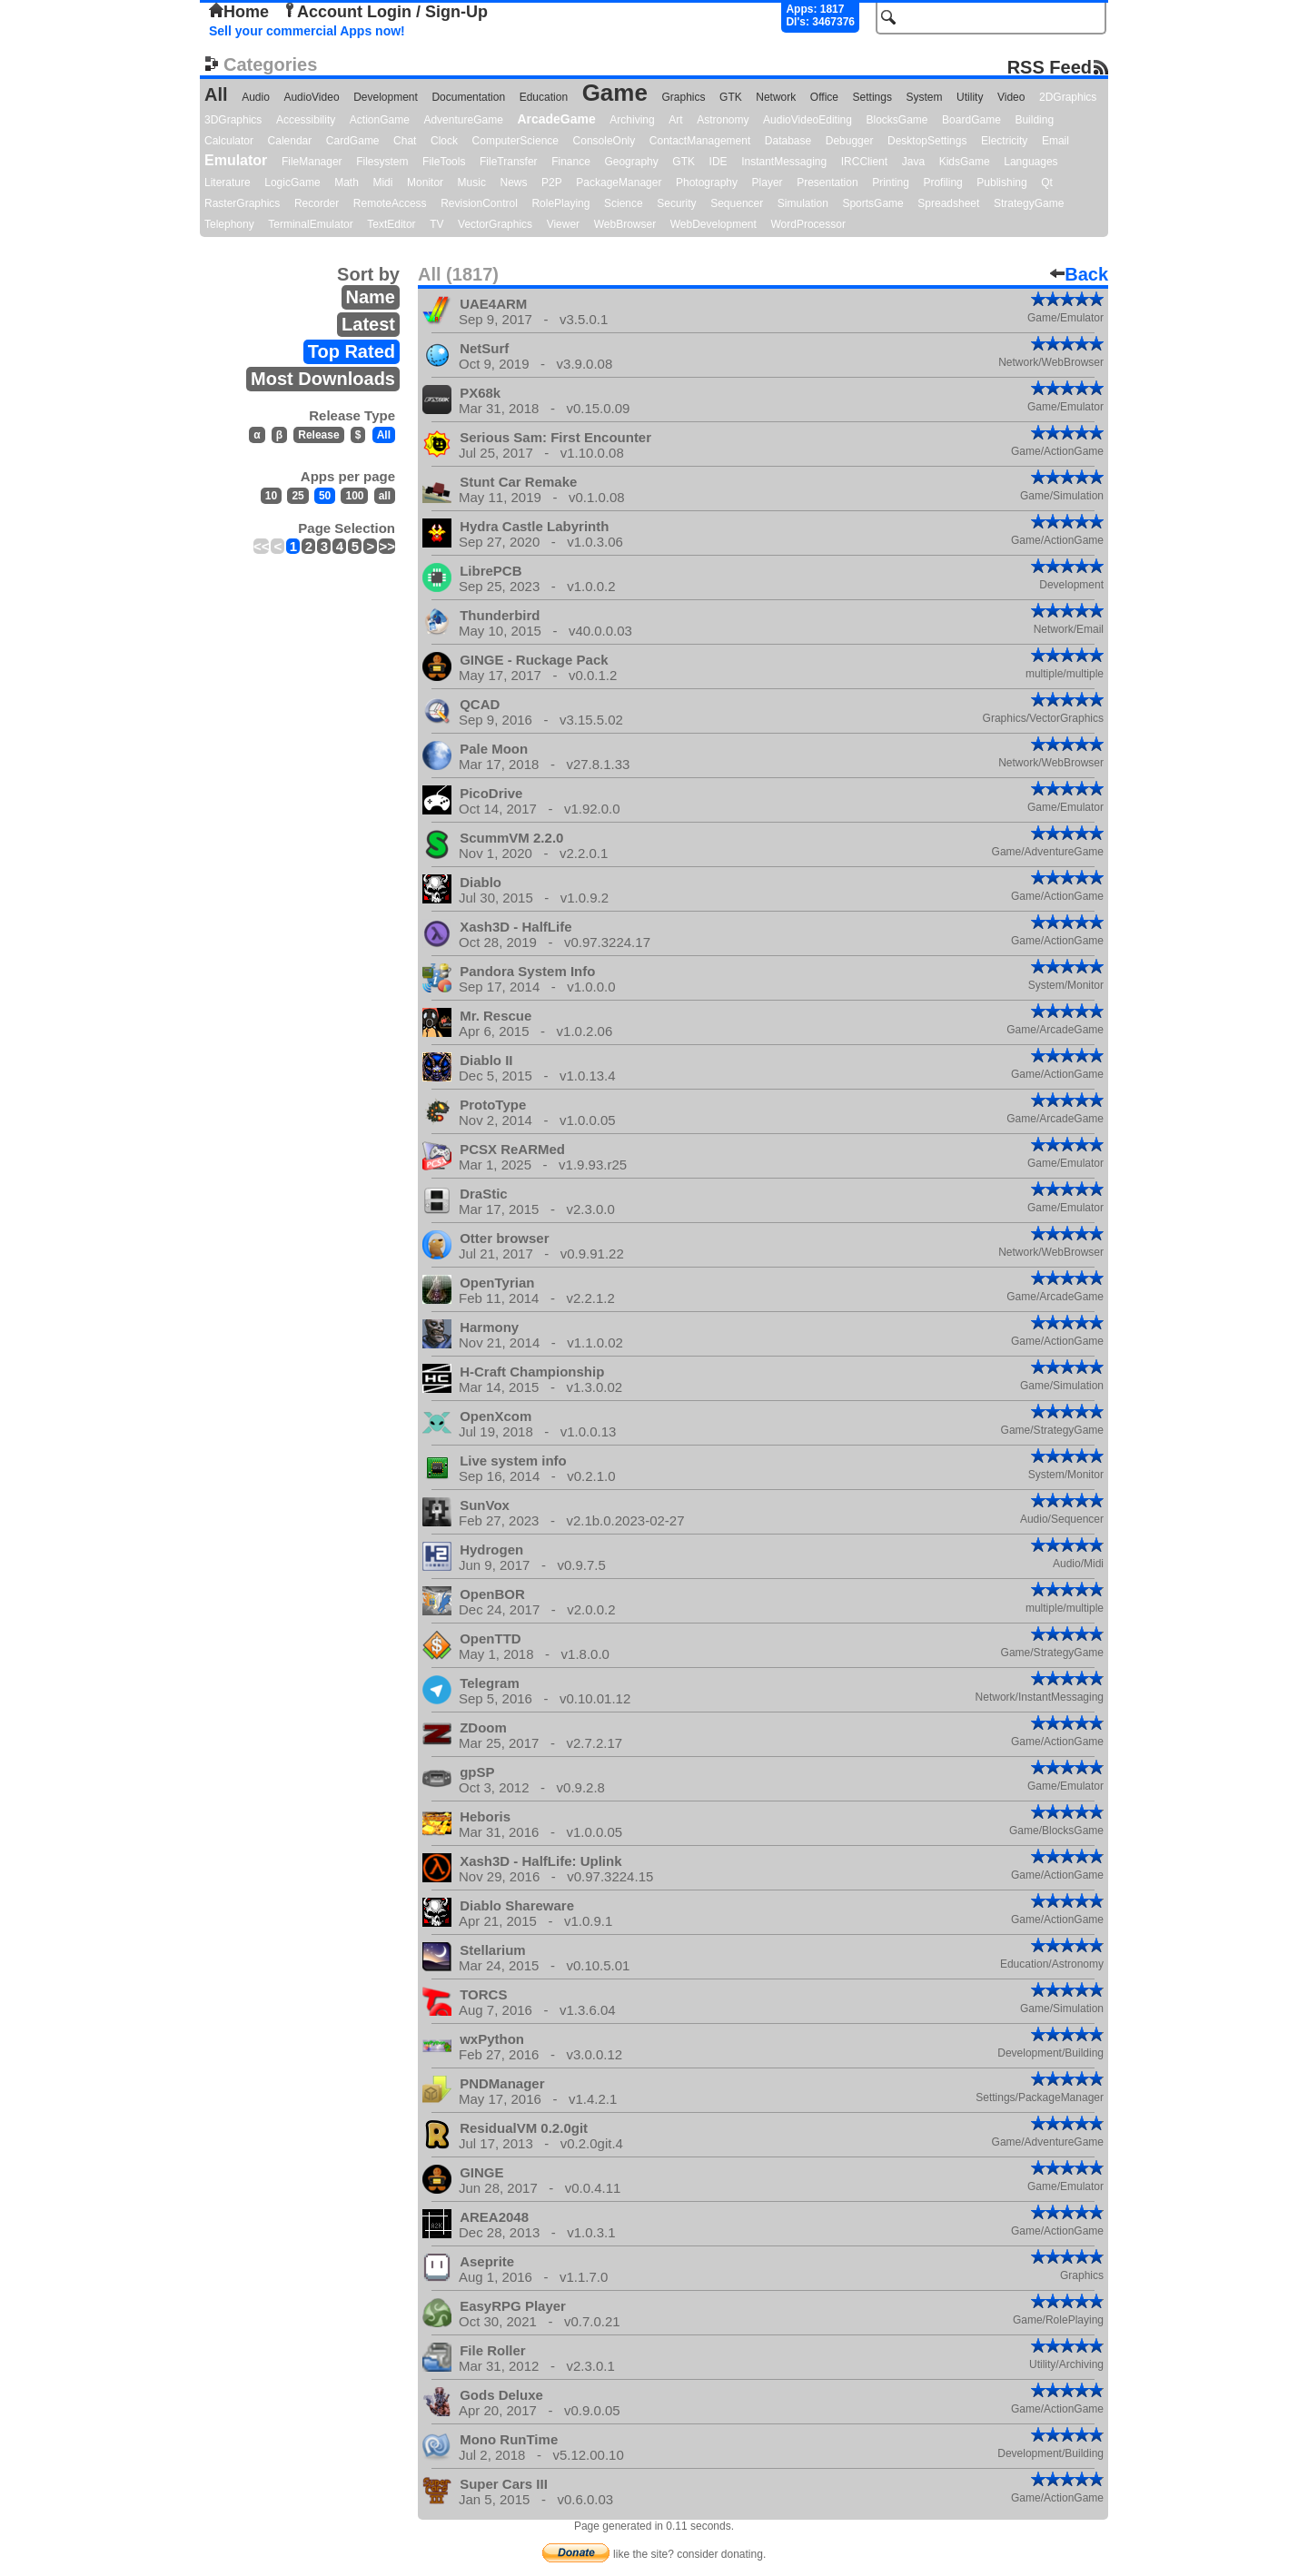 This screenshot has height=2576, width=1308. Describe the element at coordinates (239, 12) in the screenshot. I see `Home` at that location.